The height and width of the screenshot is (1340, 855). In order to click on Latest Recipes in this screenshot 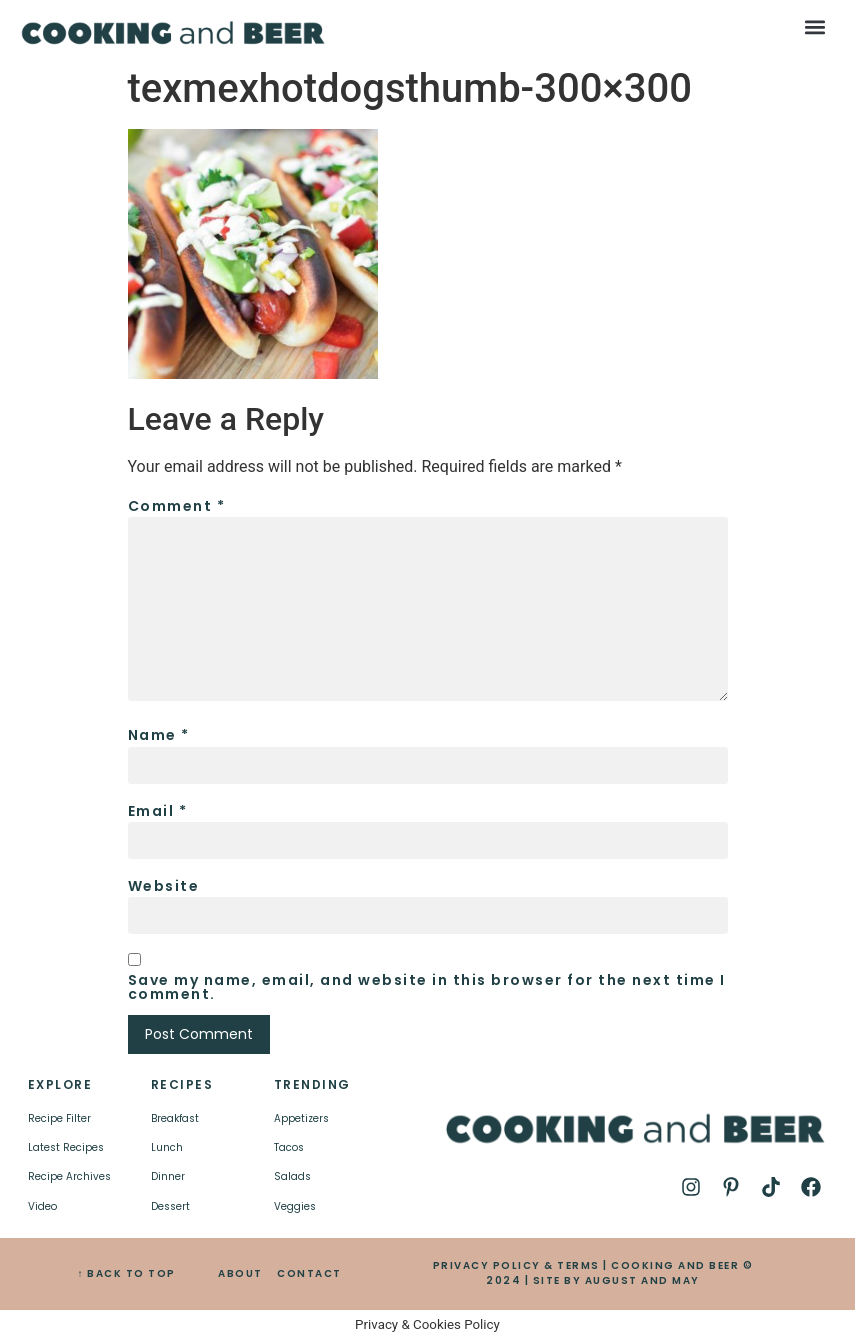, I will do `click(66, 1147)`.